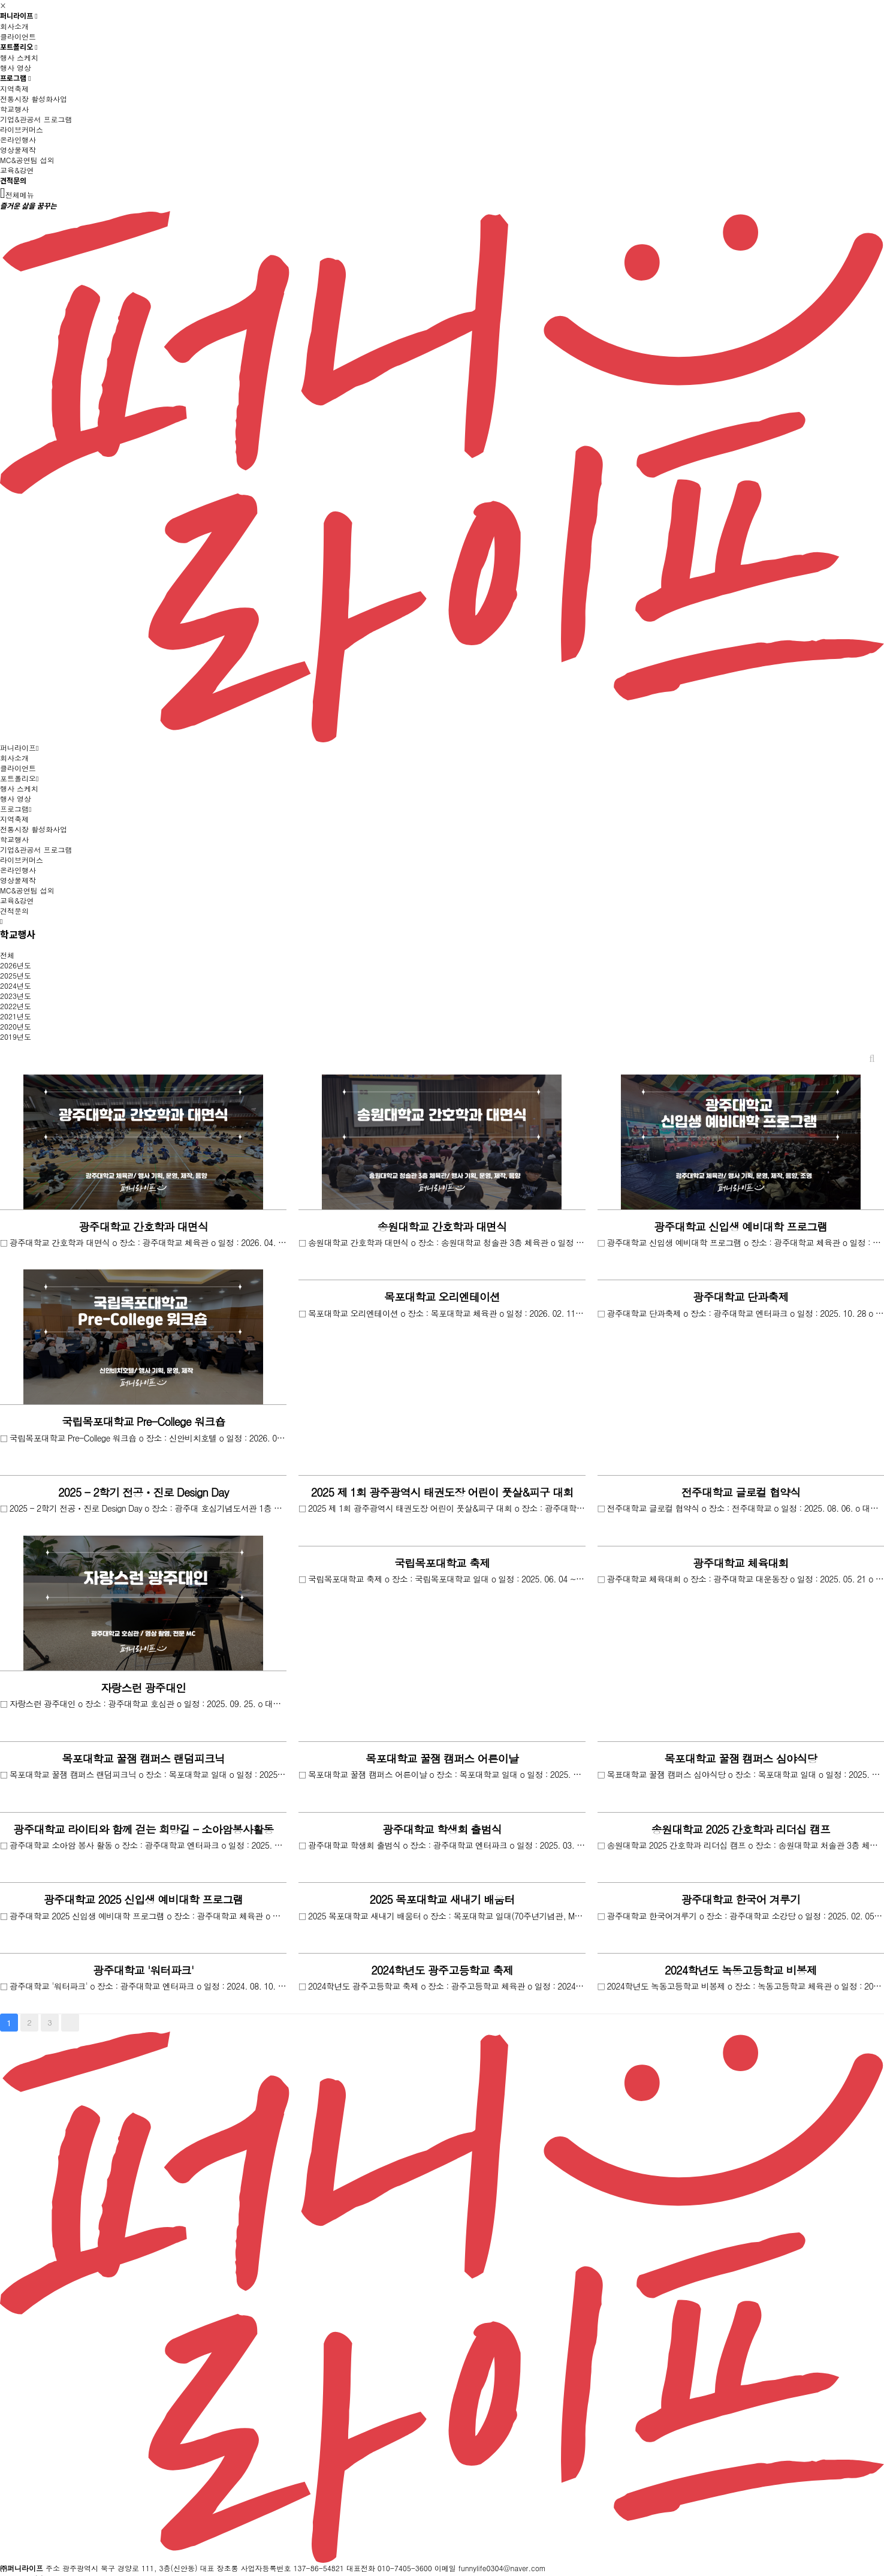 The width and height of the screenshot is (884, 2576). What do you see at coordinates (130, 2568) in the screenshot?
I see `광주광역시 북구 경양로 111, 3층(신안동)` at bounding box center [130, 2568].